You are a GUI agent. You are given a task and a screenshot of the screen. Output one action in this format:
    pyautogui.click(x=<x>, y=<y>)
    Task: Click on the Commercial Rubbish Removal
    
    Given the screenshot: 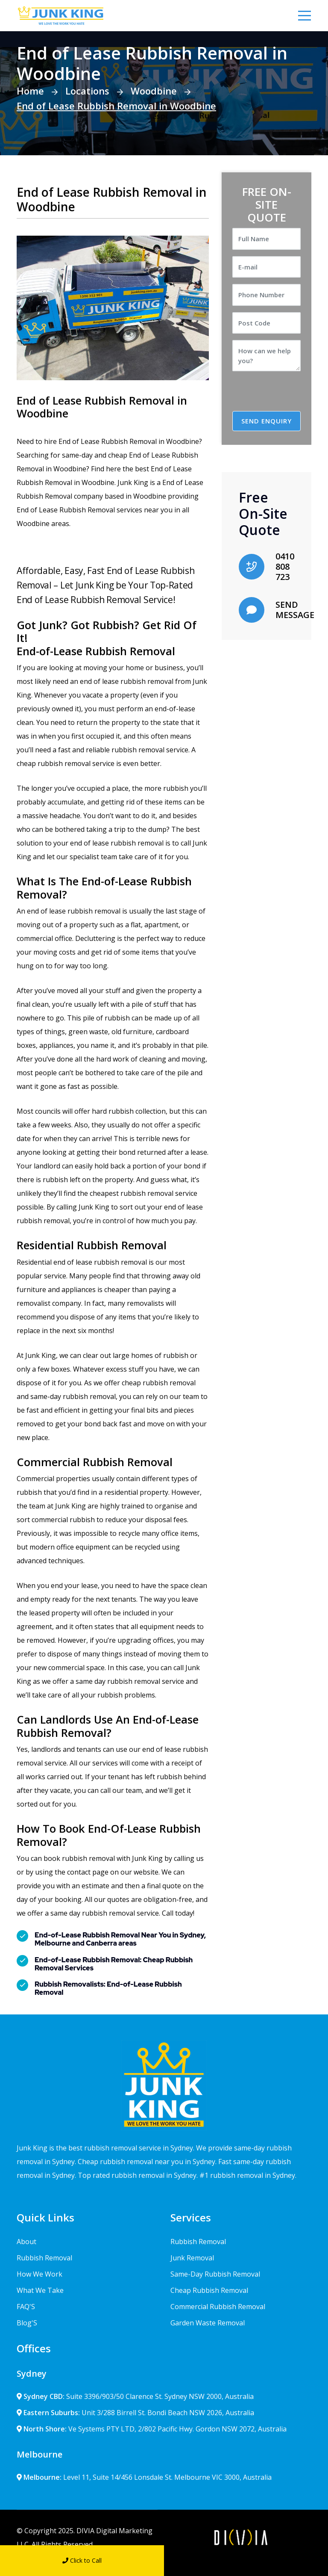 What is the action you would take?
    pyautogui.click(x=217, y=2306)
    